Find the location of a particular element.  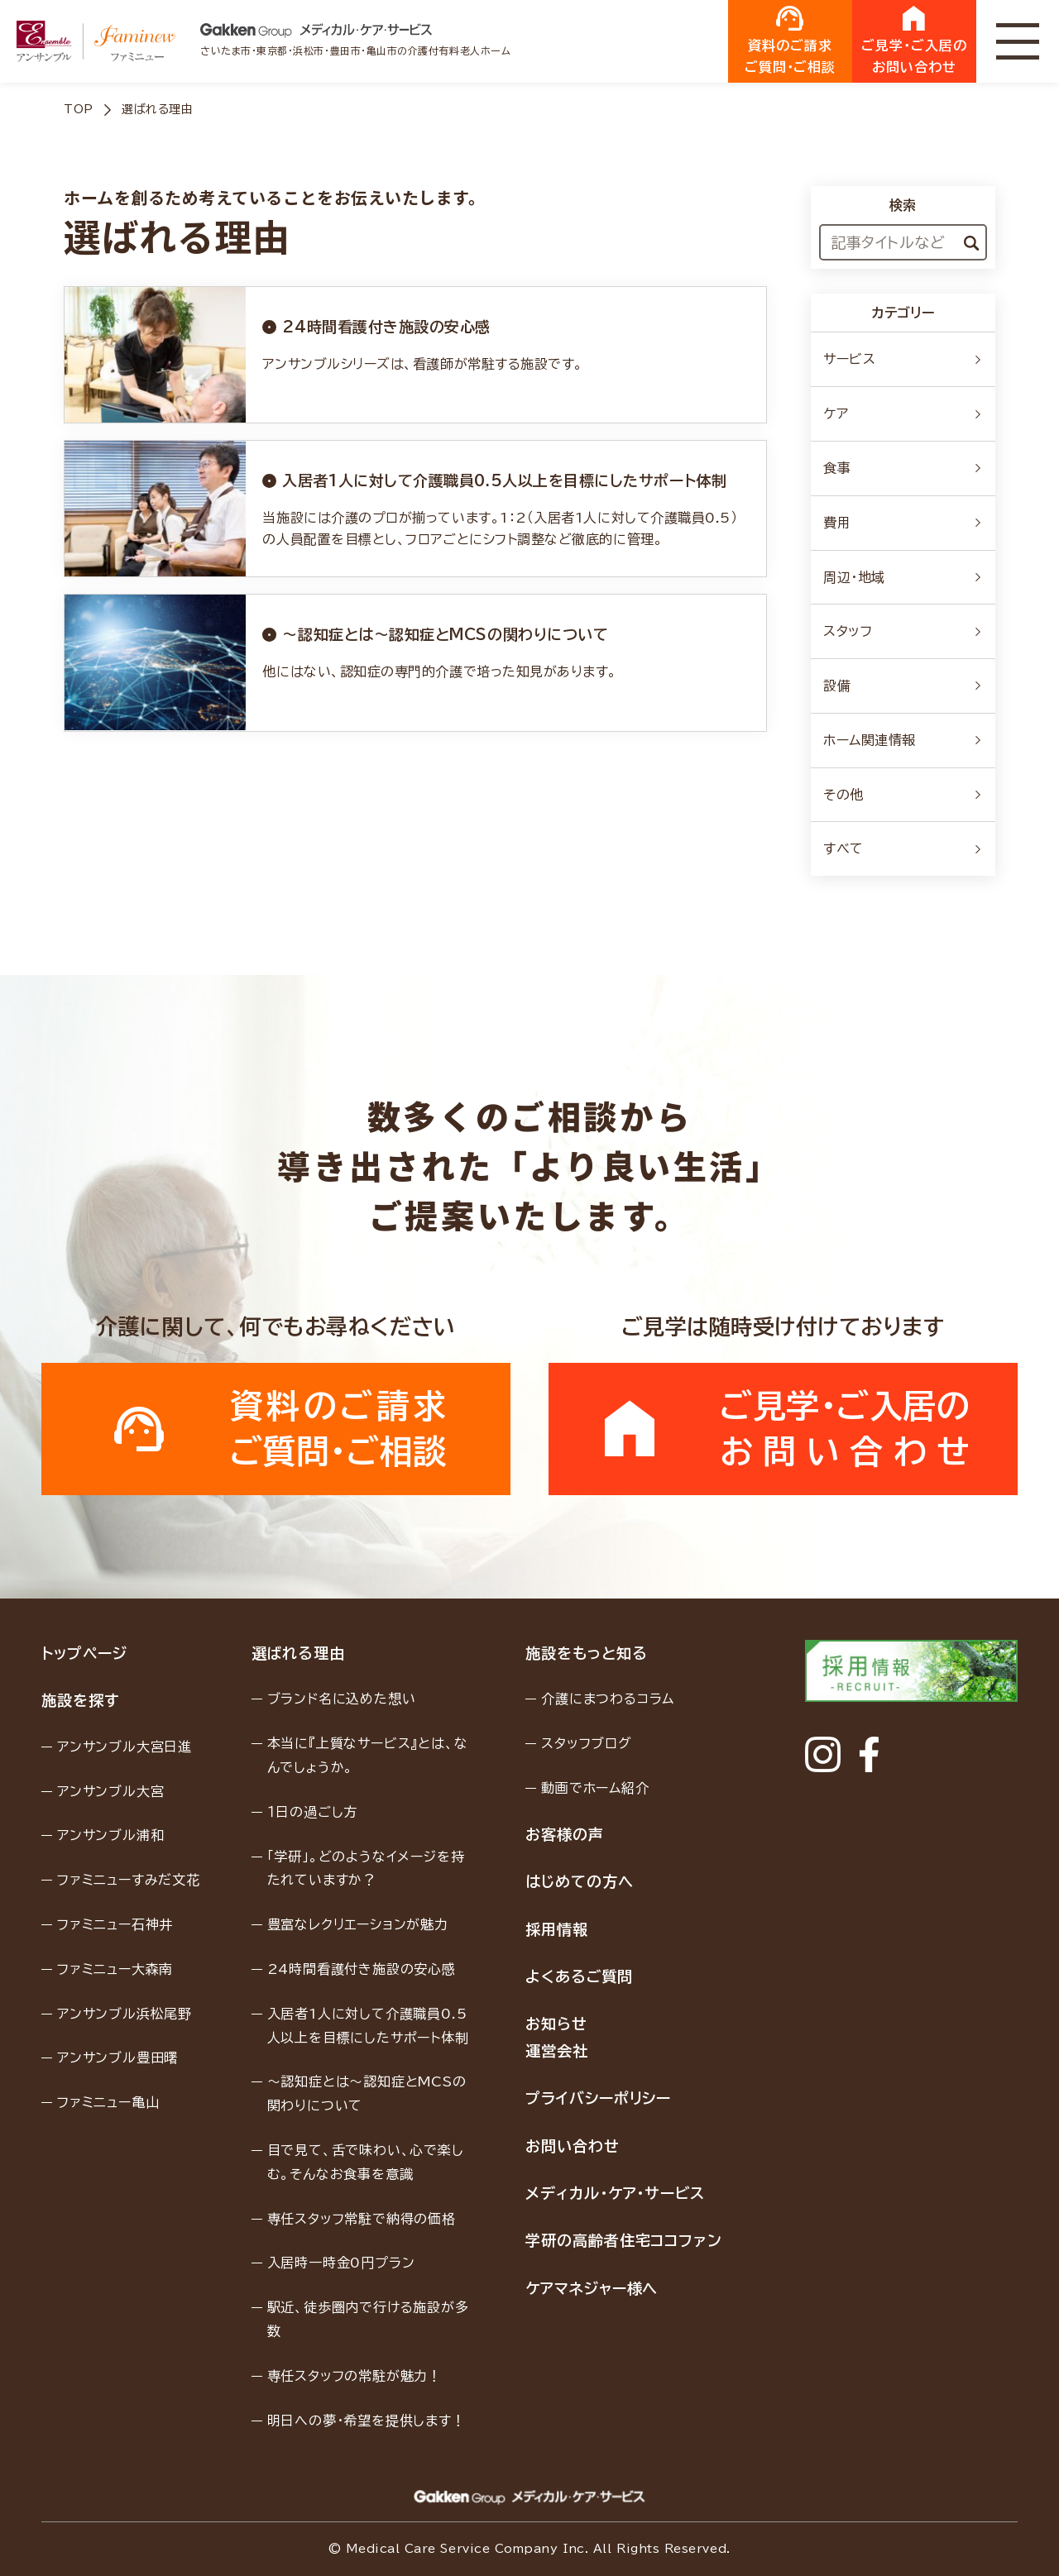

スタッフブログ is located at coordinates (586, 1743).